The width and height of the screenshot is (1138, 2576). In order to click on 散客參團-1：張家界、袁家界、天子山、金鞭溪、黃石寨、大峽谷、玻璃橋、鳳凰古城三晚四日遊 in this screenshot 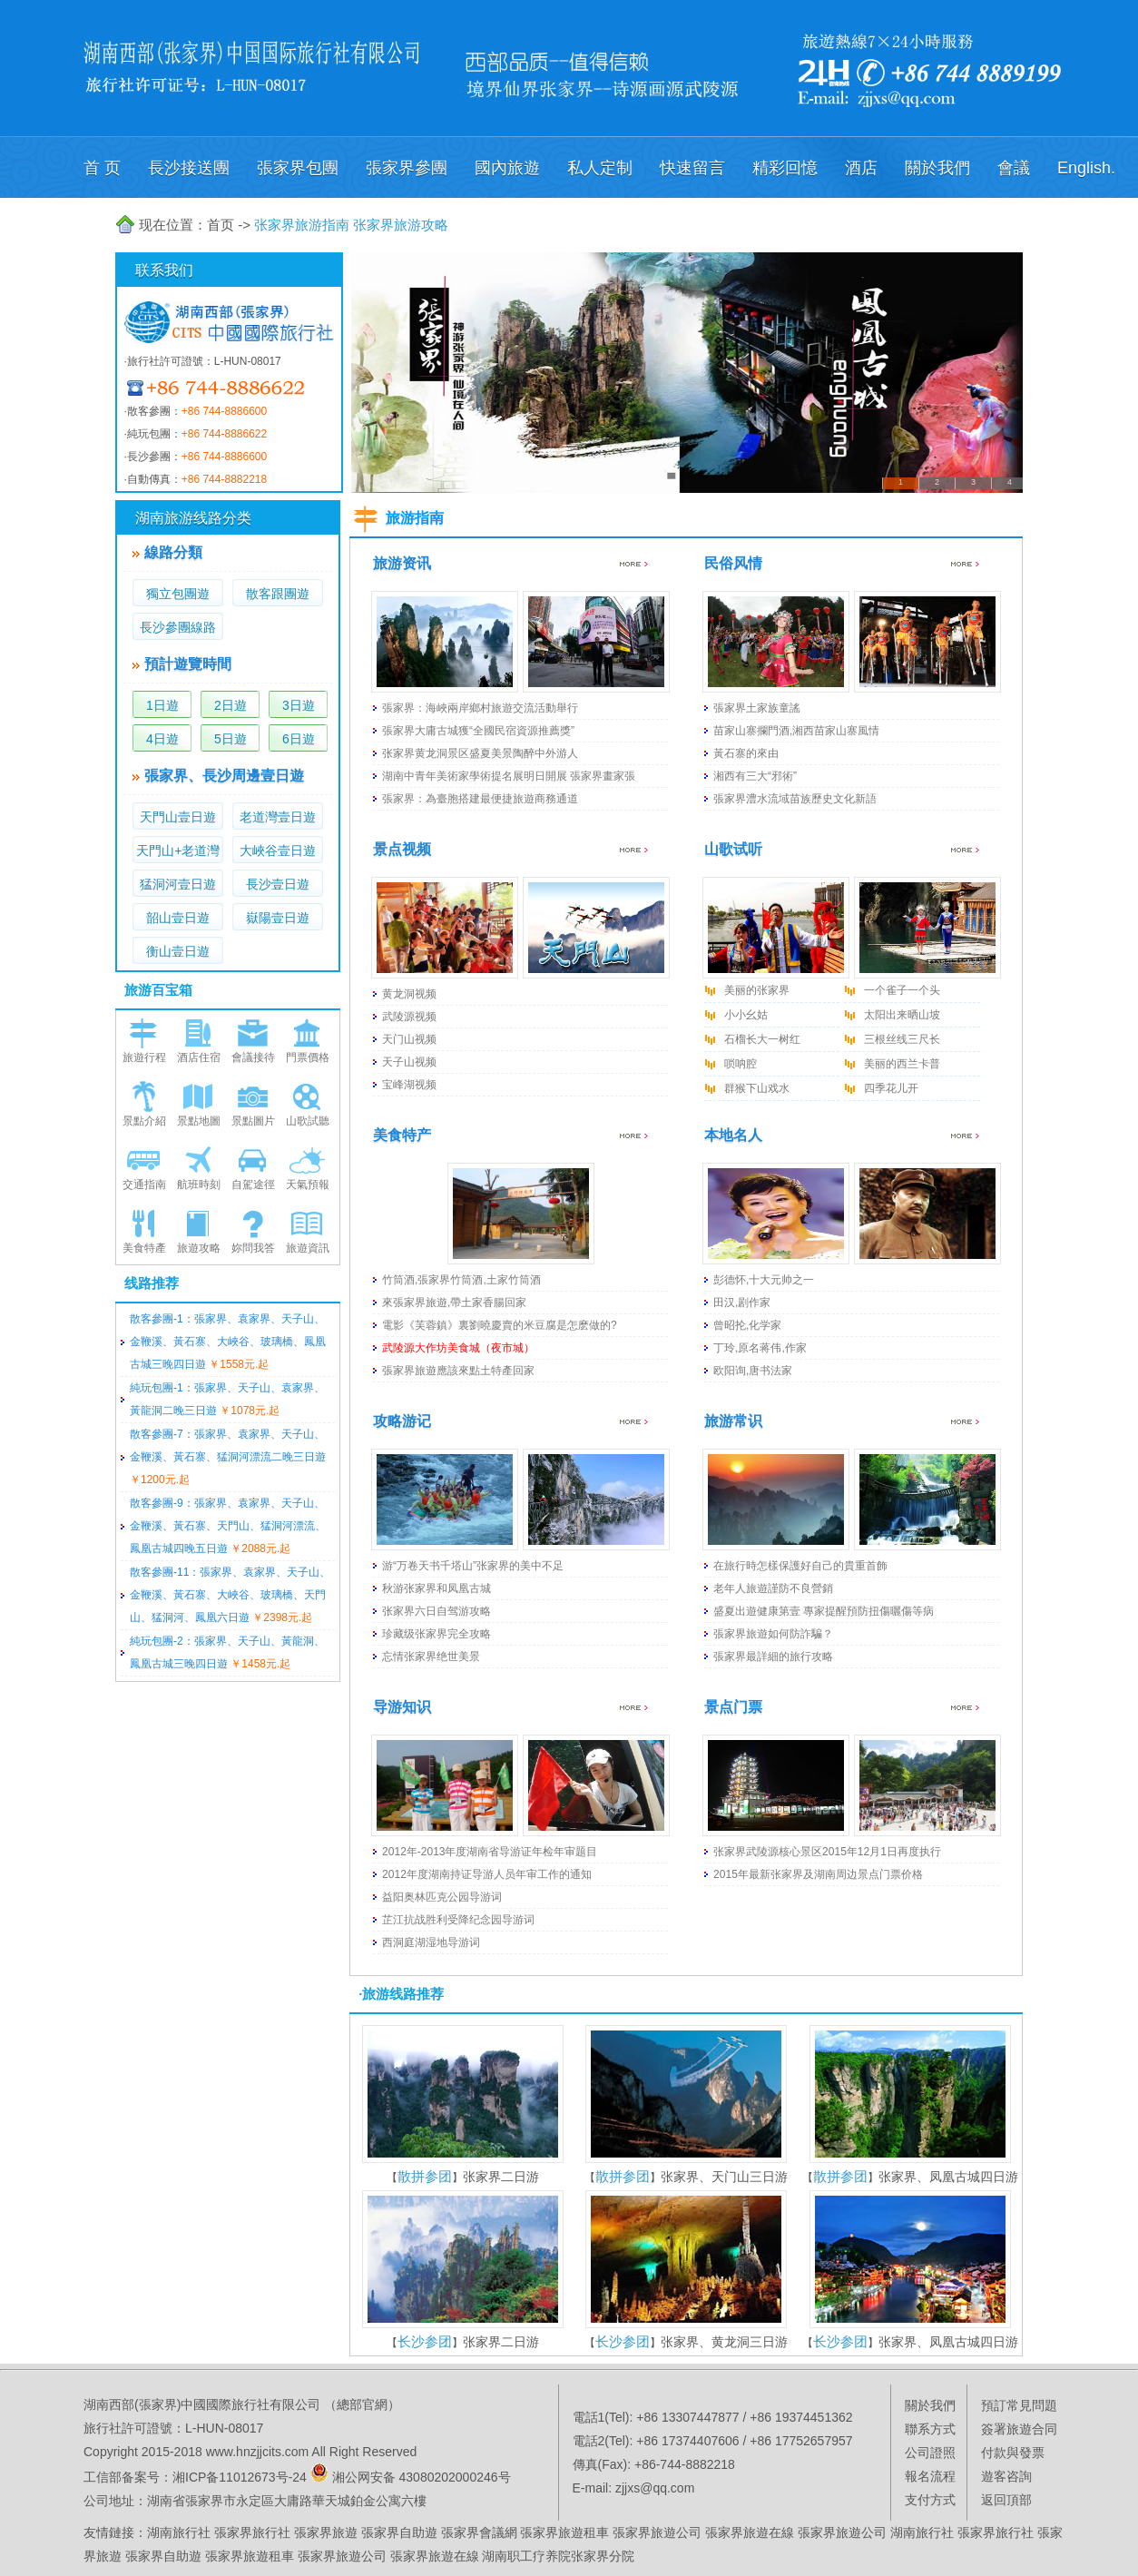, I will do `click(228, 1342)`.